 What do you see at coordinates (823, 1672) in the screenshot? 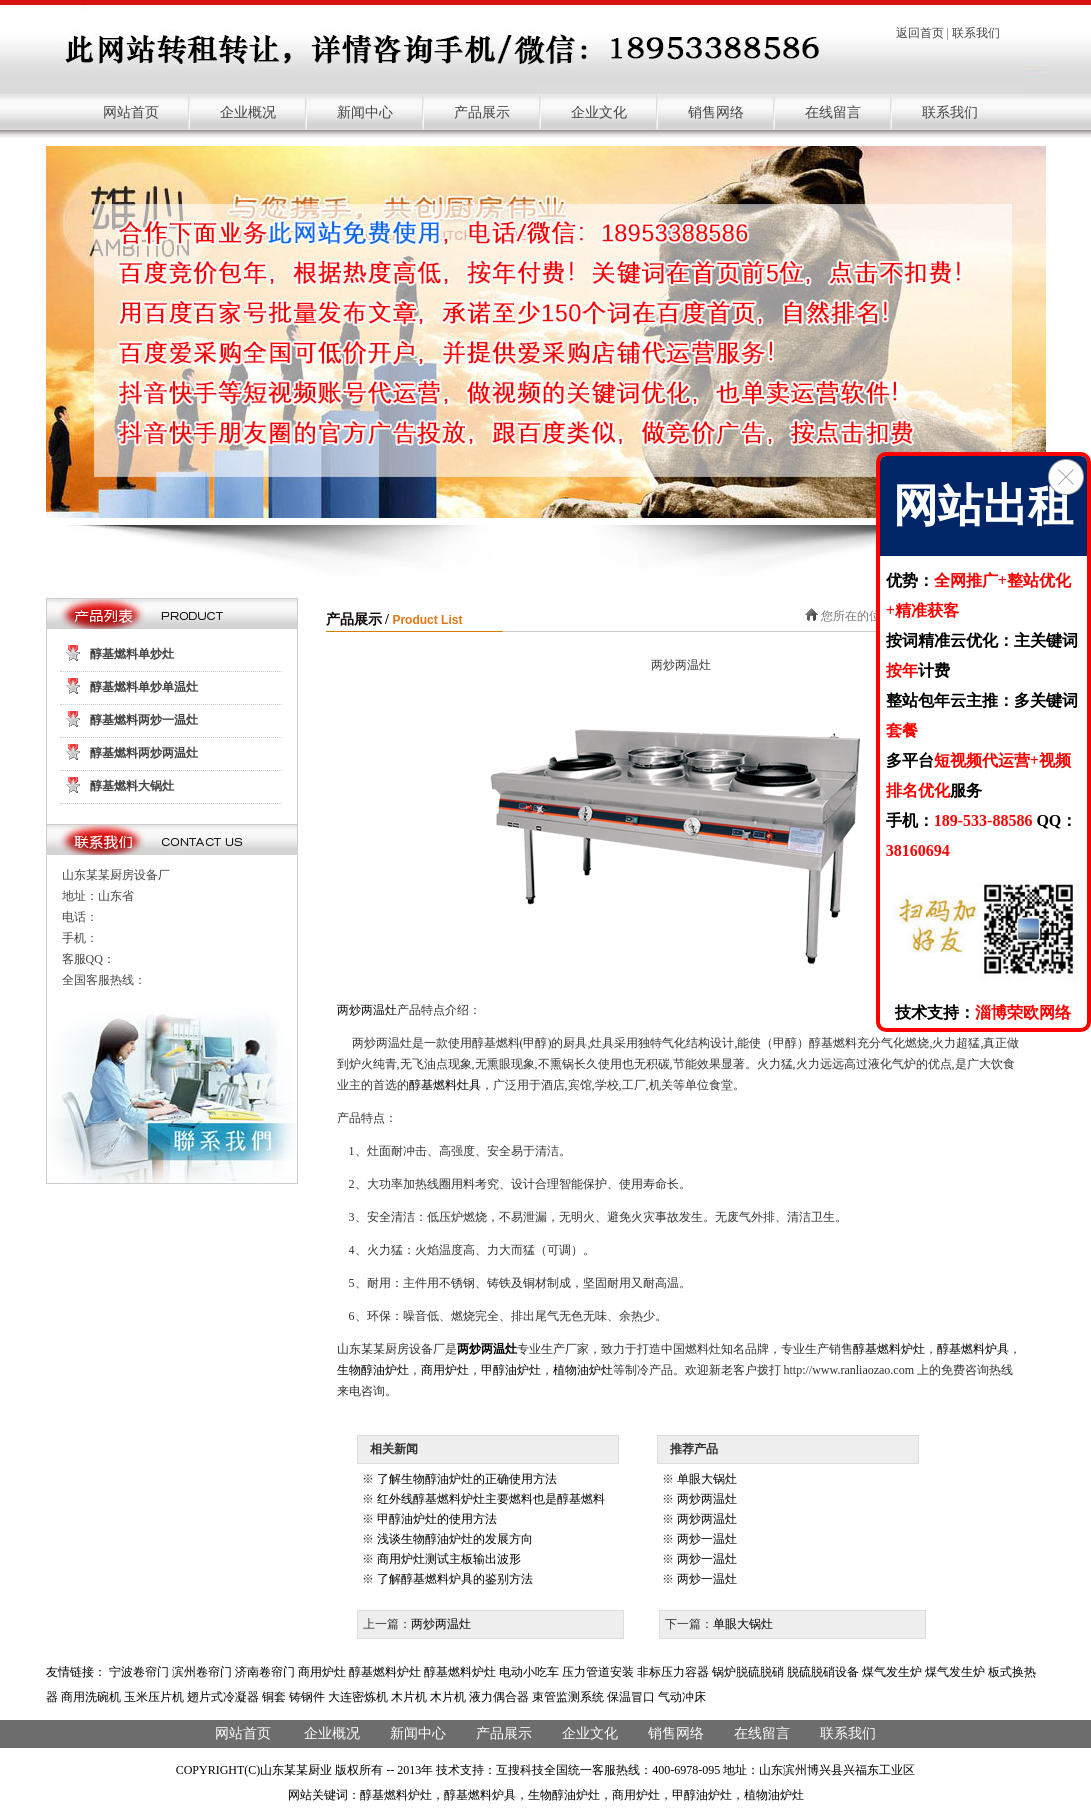
I see `脱硫脱硝设备` at bounding box center [823, 1672].